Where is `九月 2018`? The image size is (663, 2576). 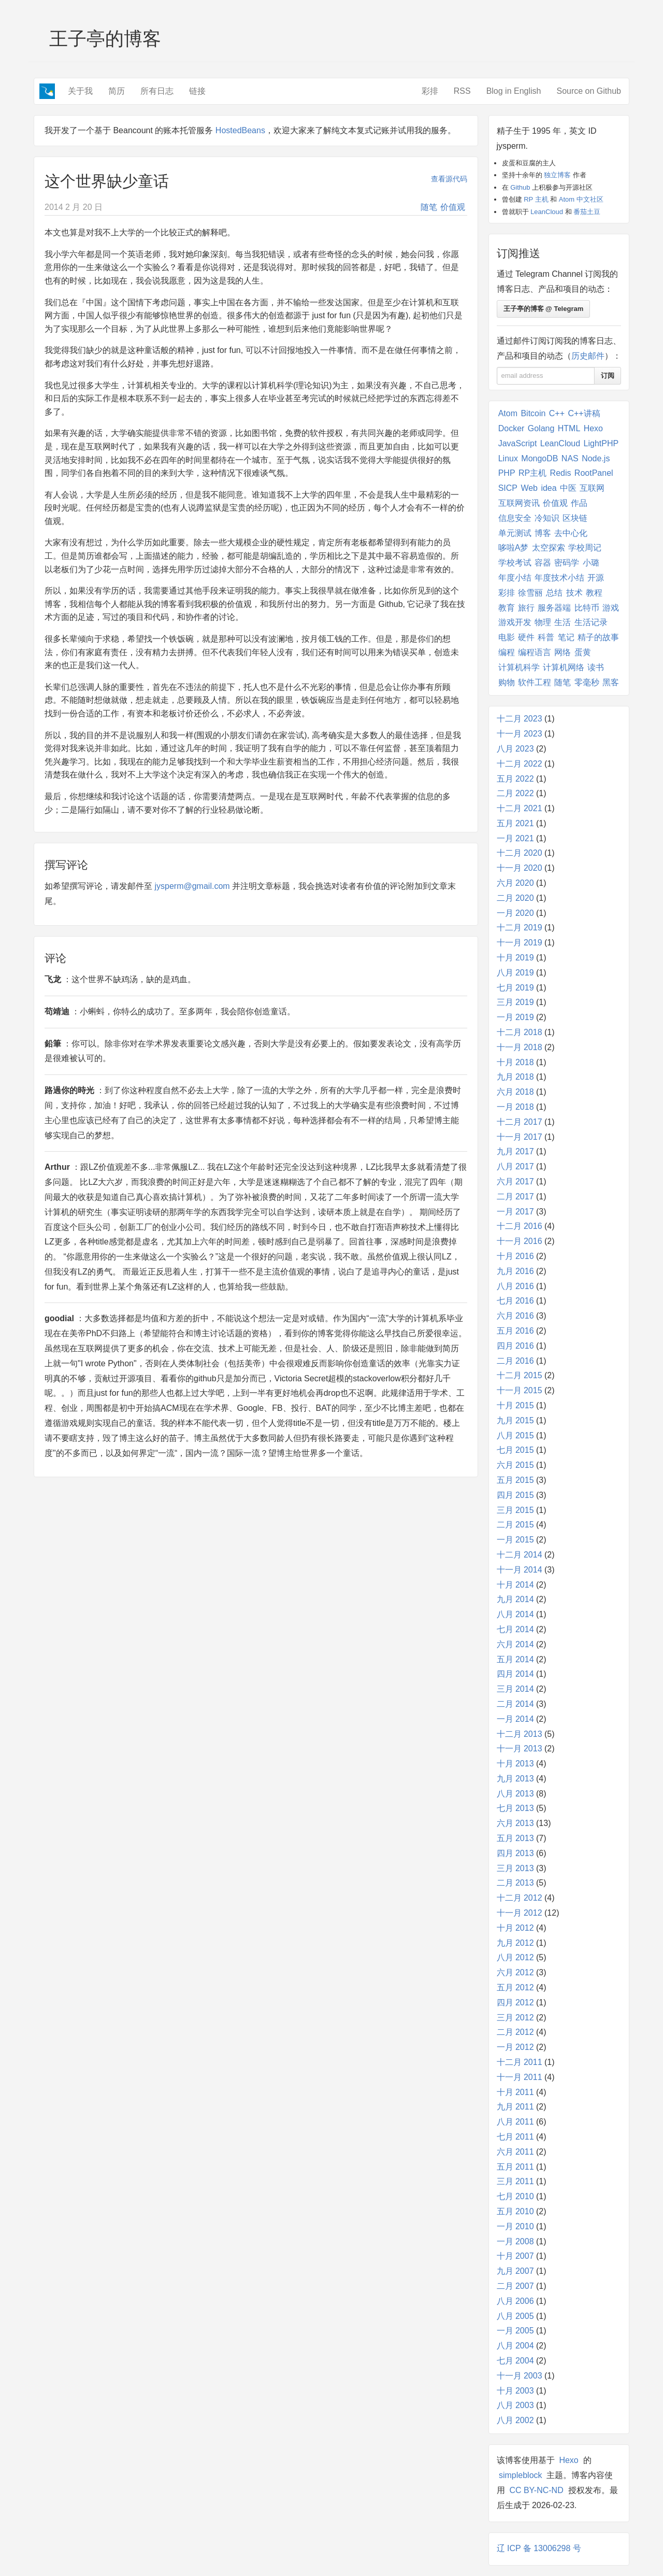
九月 2018 is located at coordinates (515, 1076).